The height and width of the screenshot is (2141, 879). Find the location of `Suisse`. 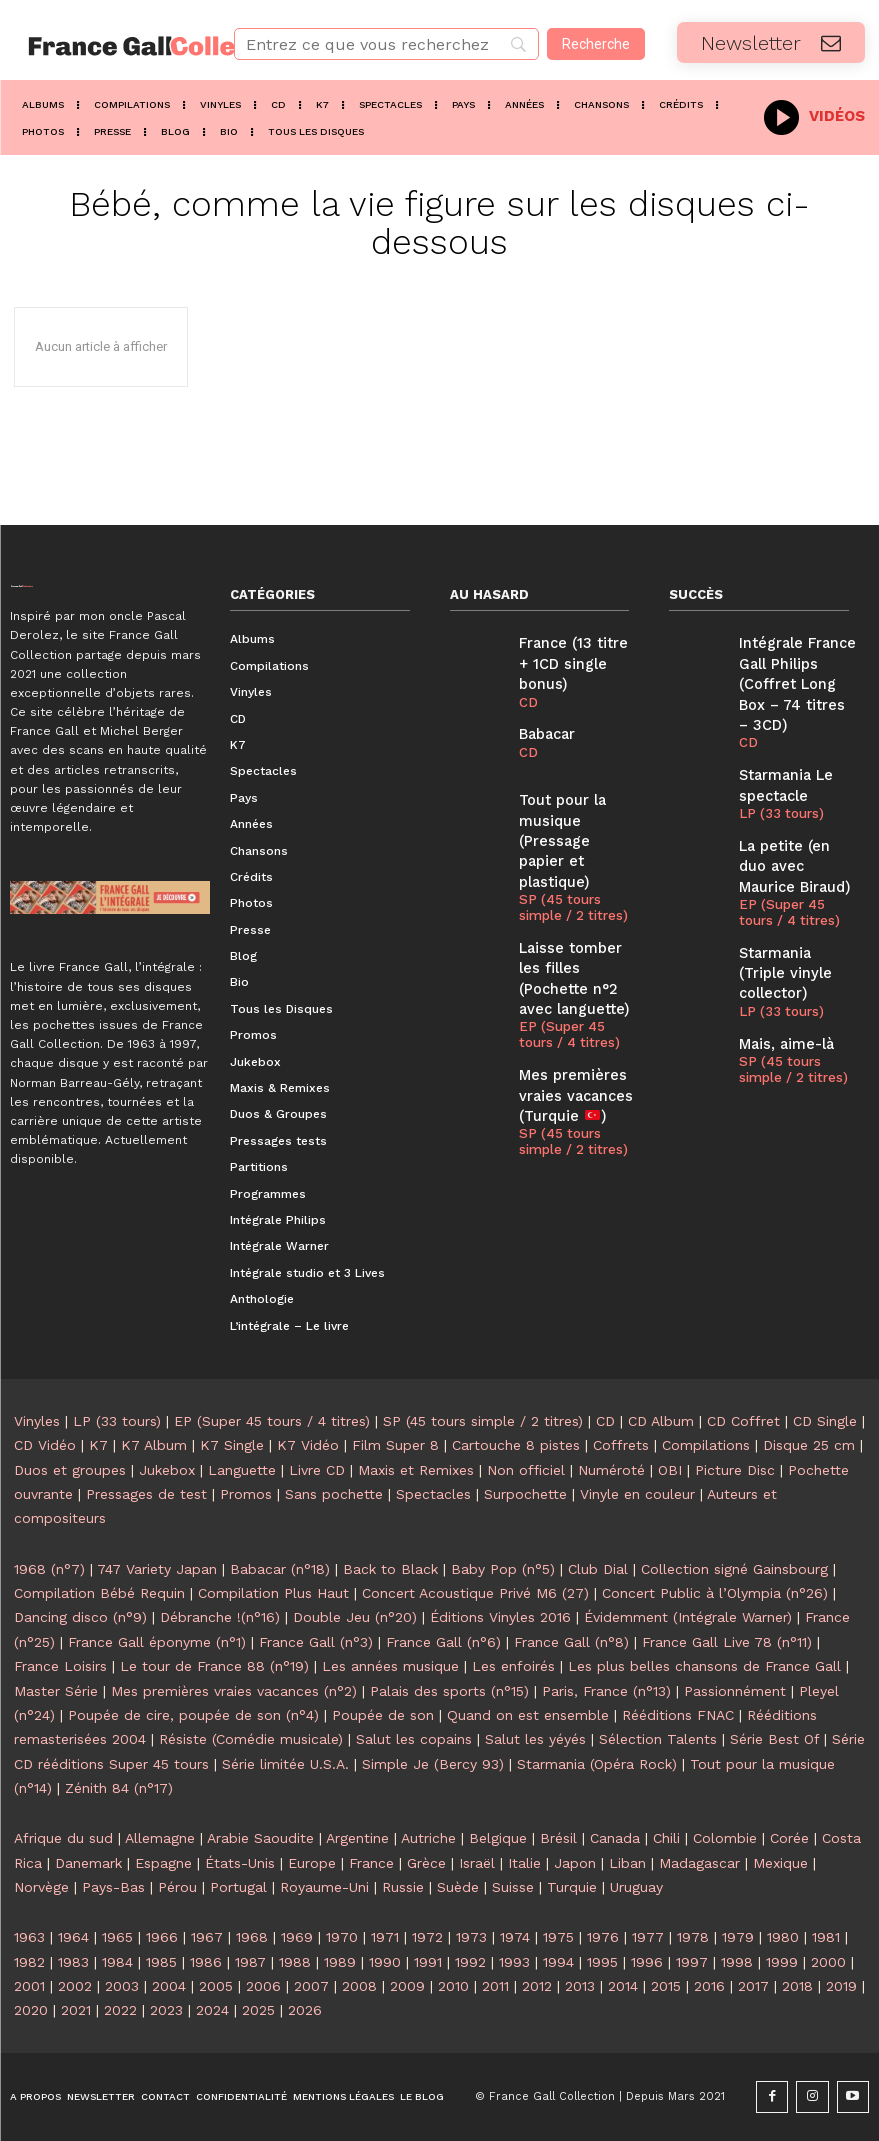

Suisse is located at coordinates (513, 1887).